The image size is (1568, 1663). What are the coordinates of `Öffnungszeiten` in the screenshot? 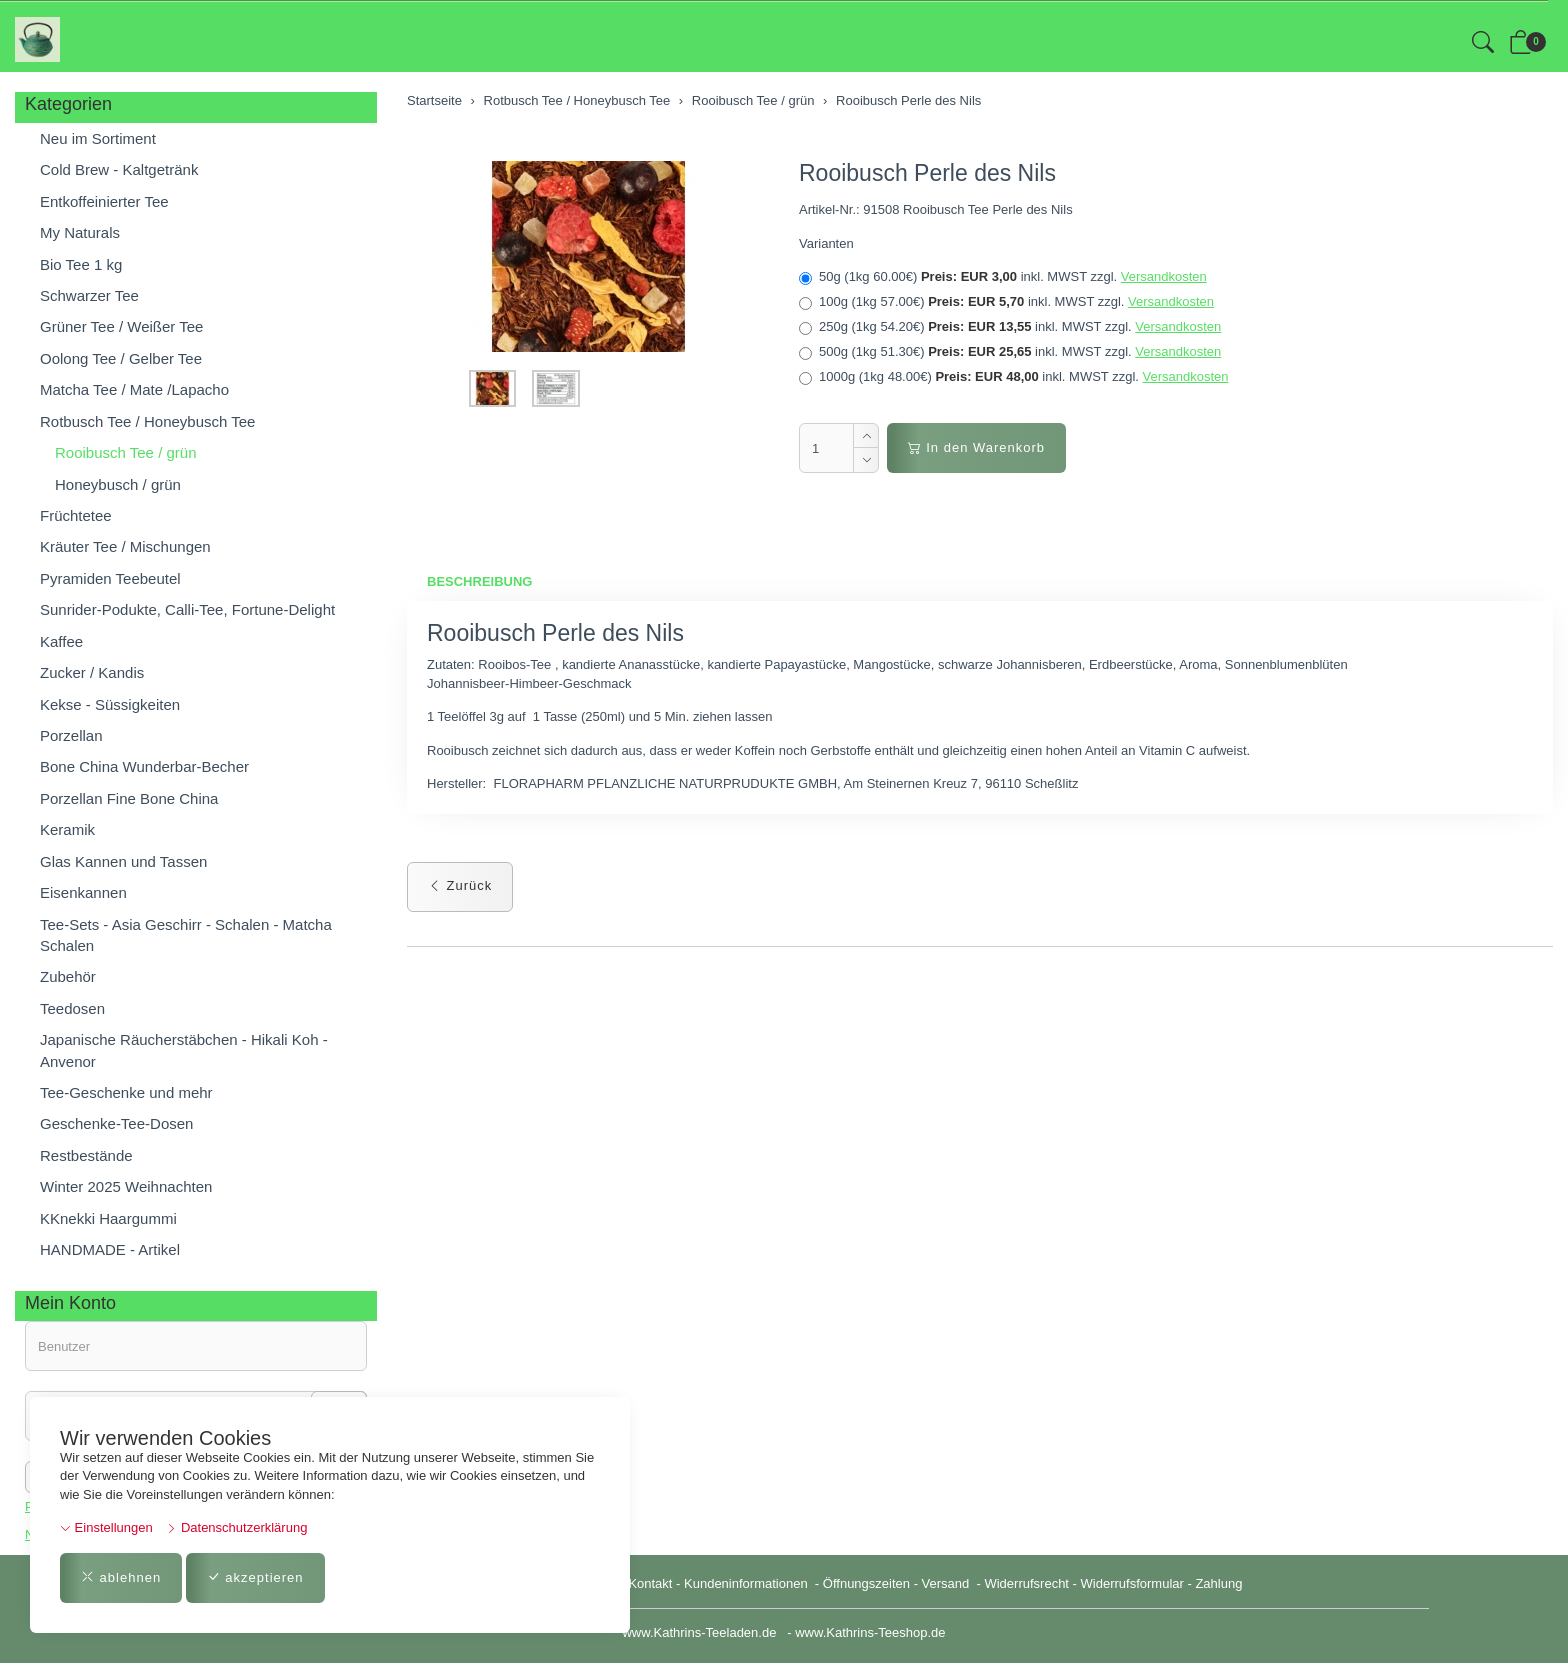 It's located at (866, 1583).